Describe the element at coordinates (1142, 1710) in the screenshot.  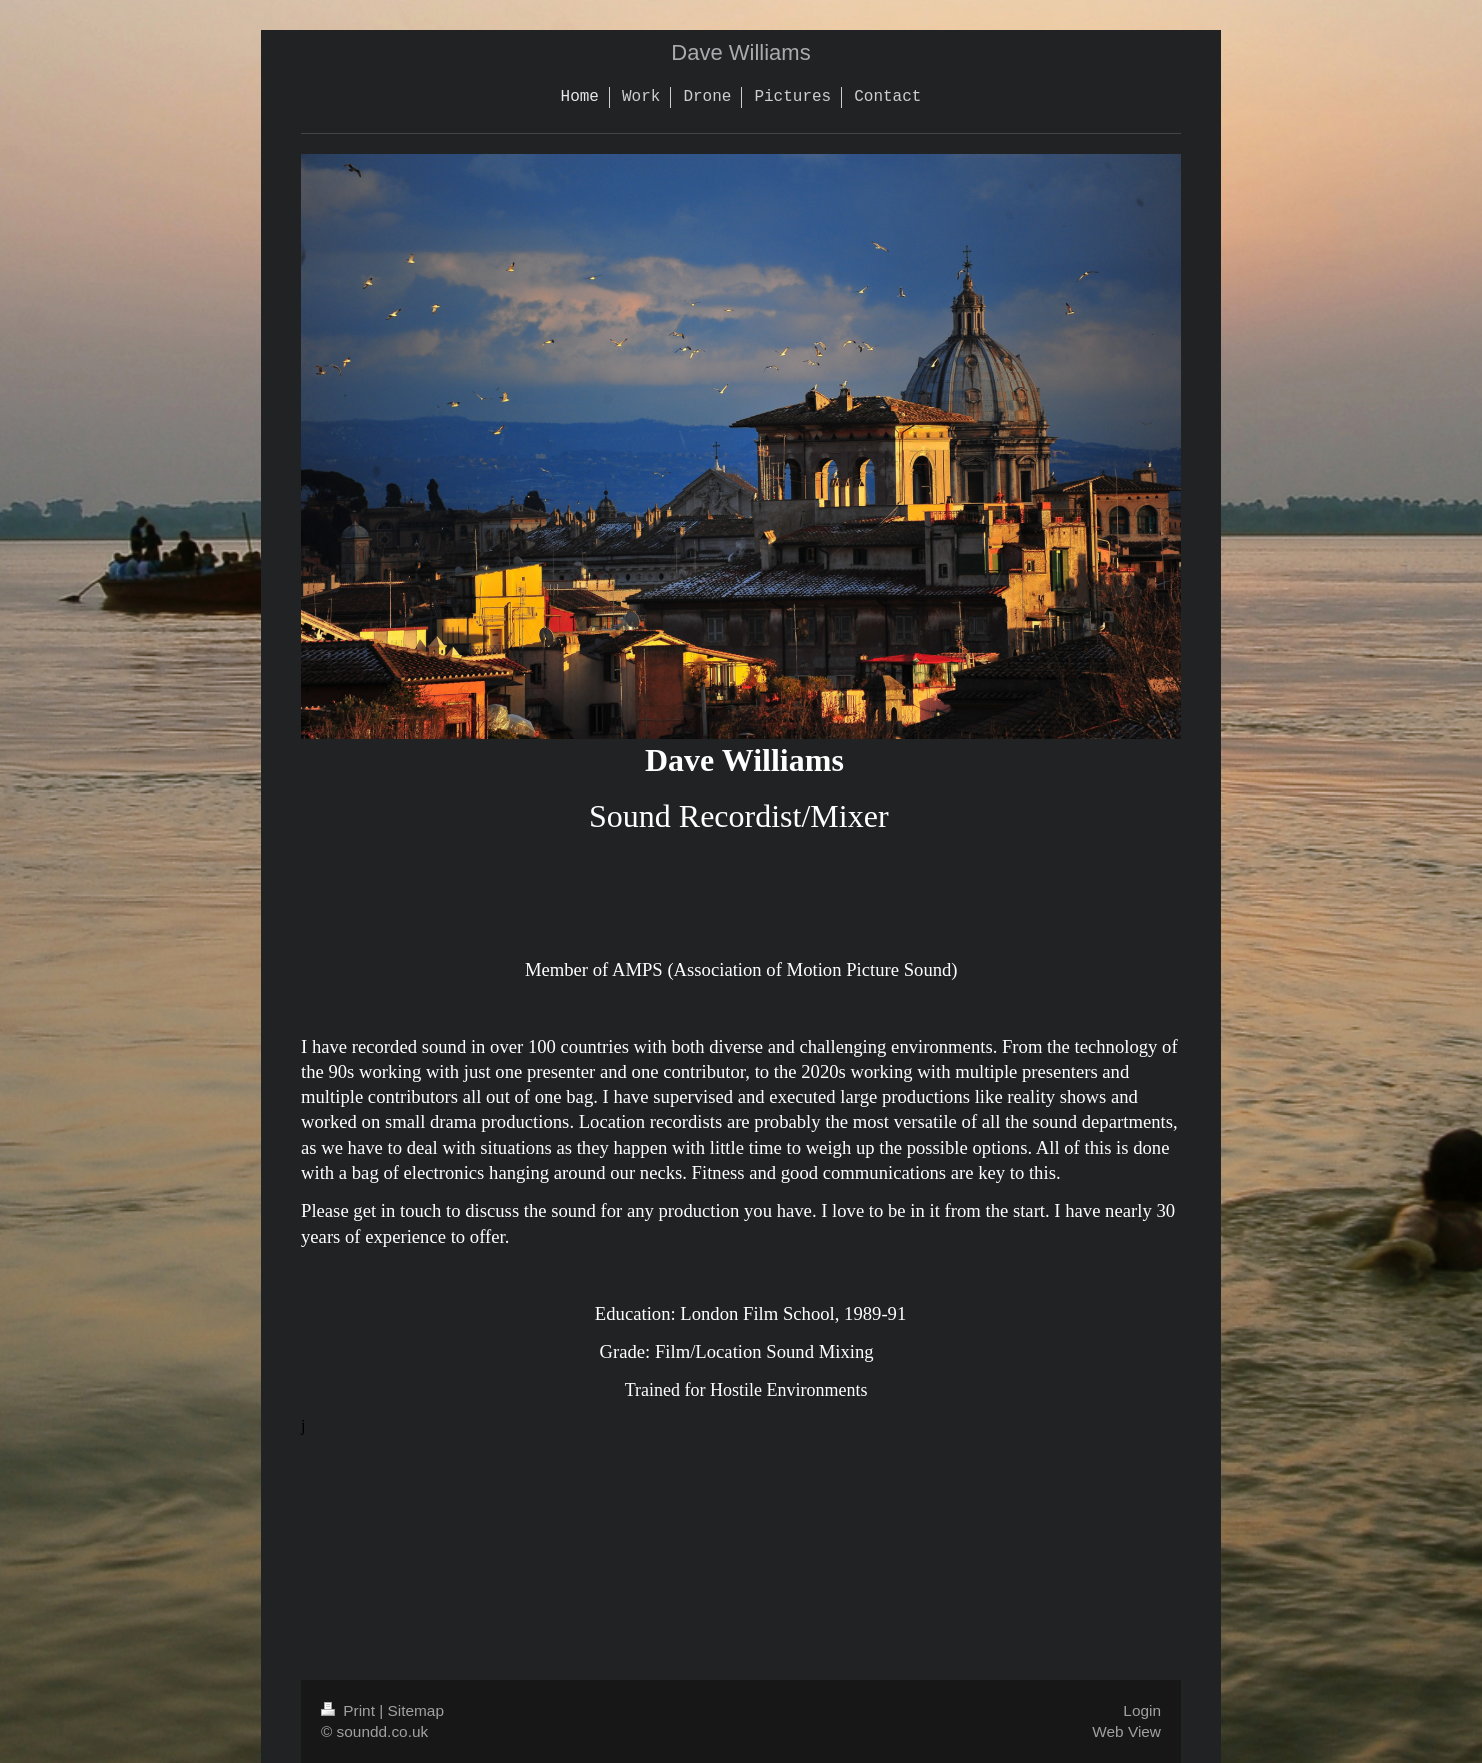
I see `Login` at that location.